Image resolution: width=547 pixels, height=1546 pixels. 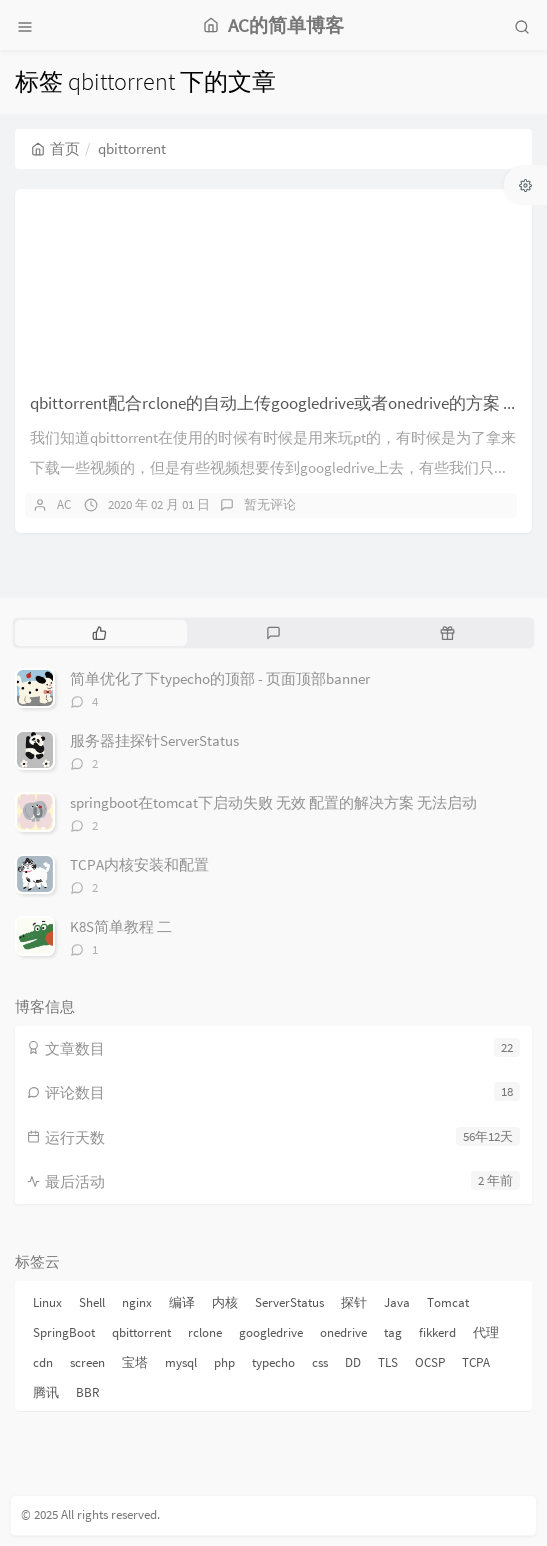 What do you see at coordinates (353, 1362) in the screenshot?
I see `DD` at bounding box center [353, 1362].